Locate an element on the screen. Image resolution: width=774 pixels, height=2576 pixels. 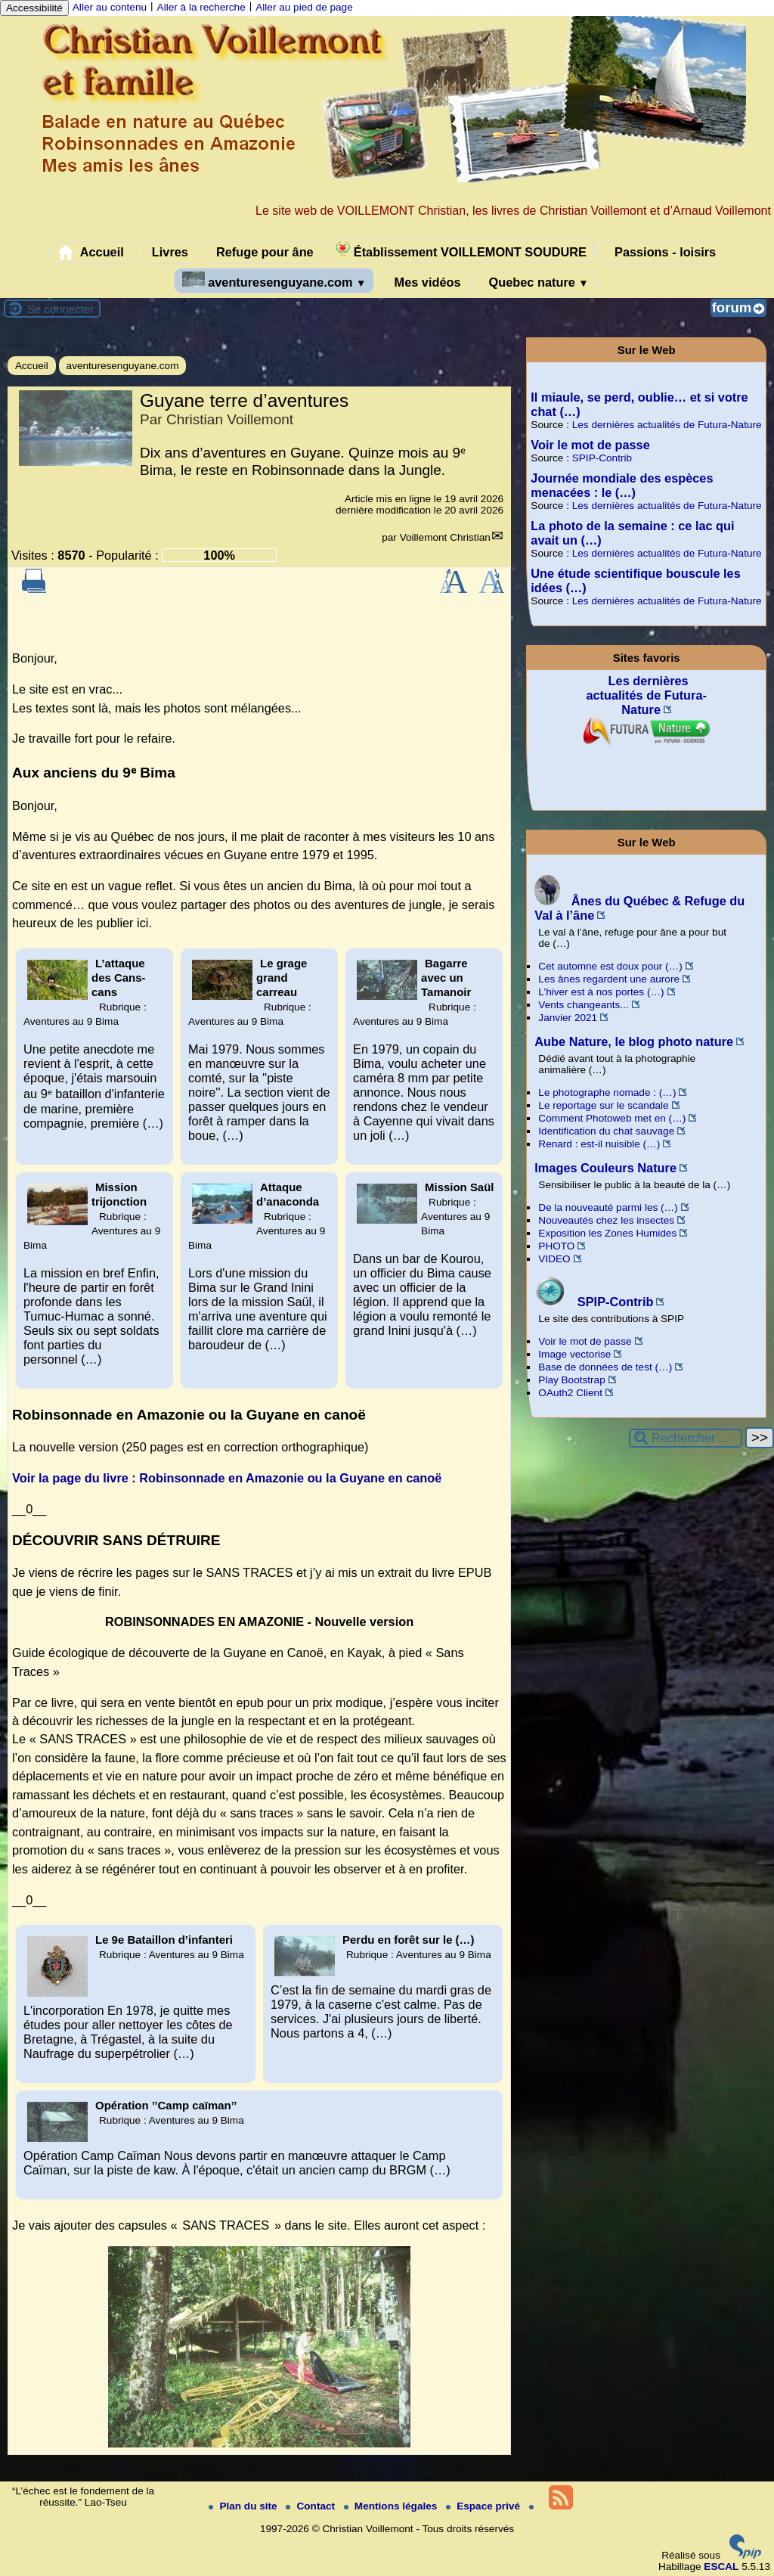
Mentions légales is located at coordinates (392, 2506).